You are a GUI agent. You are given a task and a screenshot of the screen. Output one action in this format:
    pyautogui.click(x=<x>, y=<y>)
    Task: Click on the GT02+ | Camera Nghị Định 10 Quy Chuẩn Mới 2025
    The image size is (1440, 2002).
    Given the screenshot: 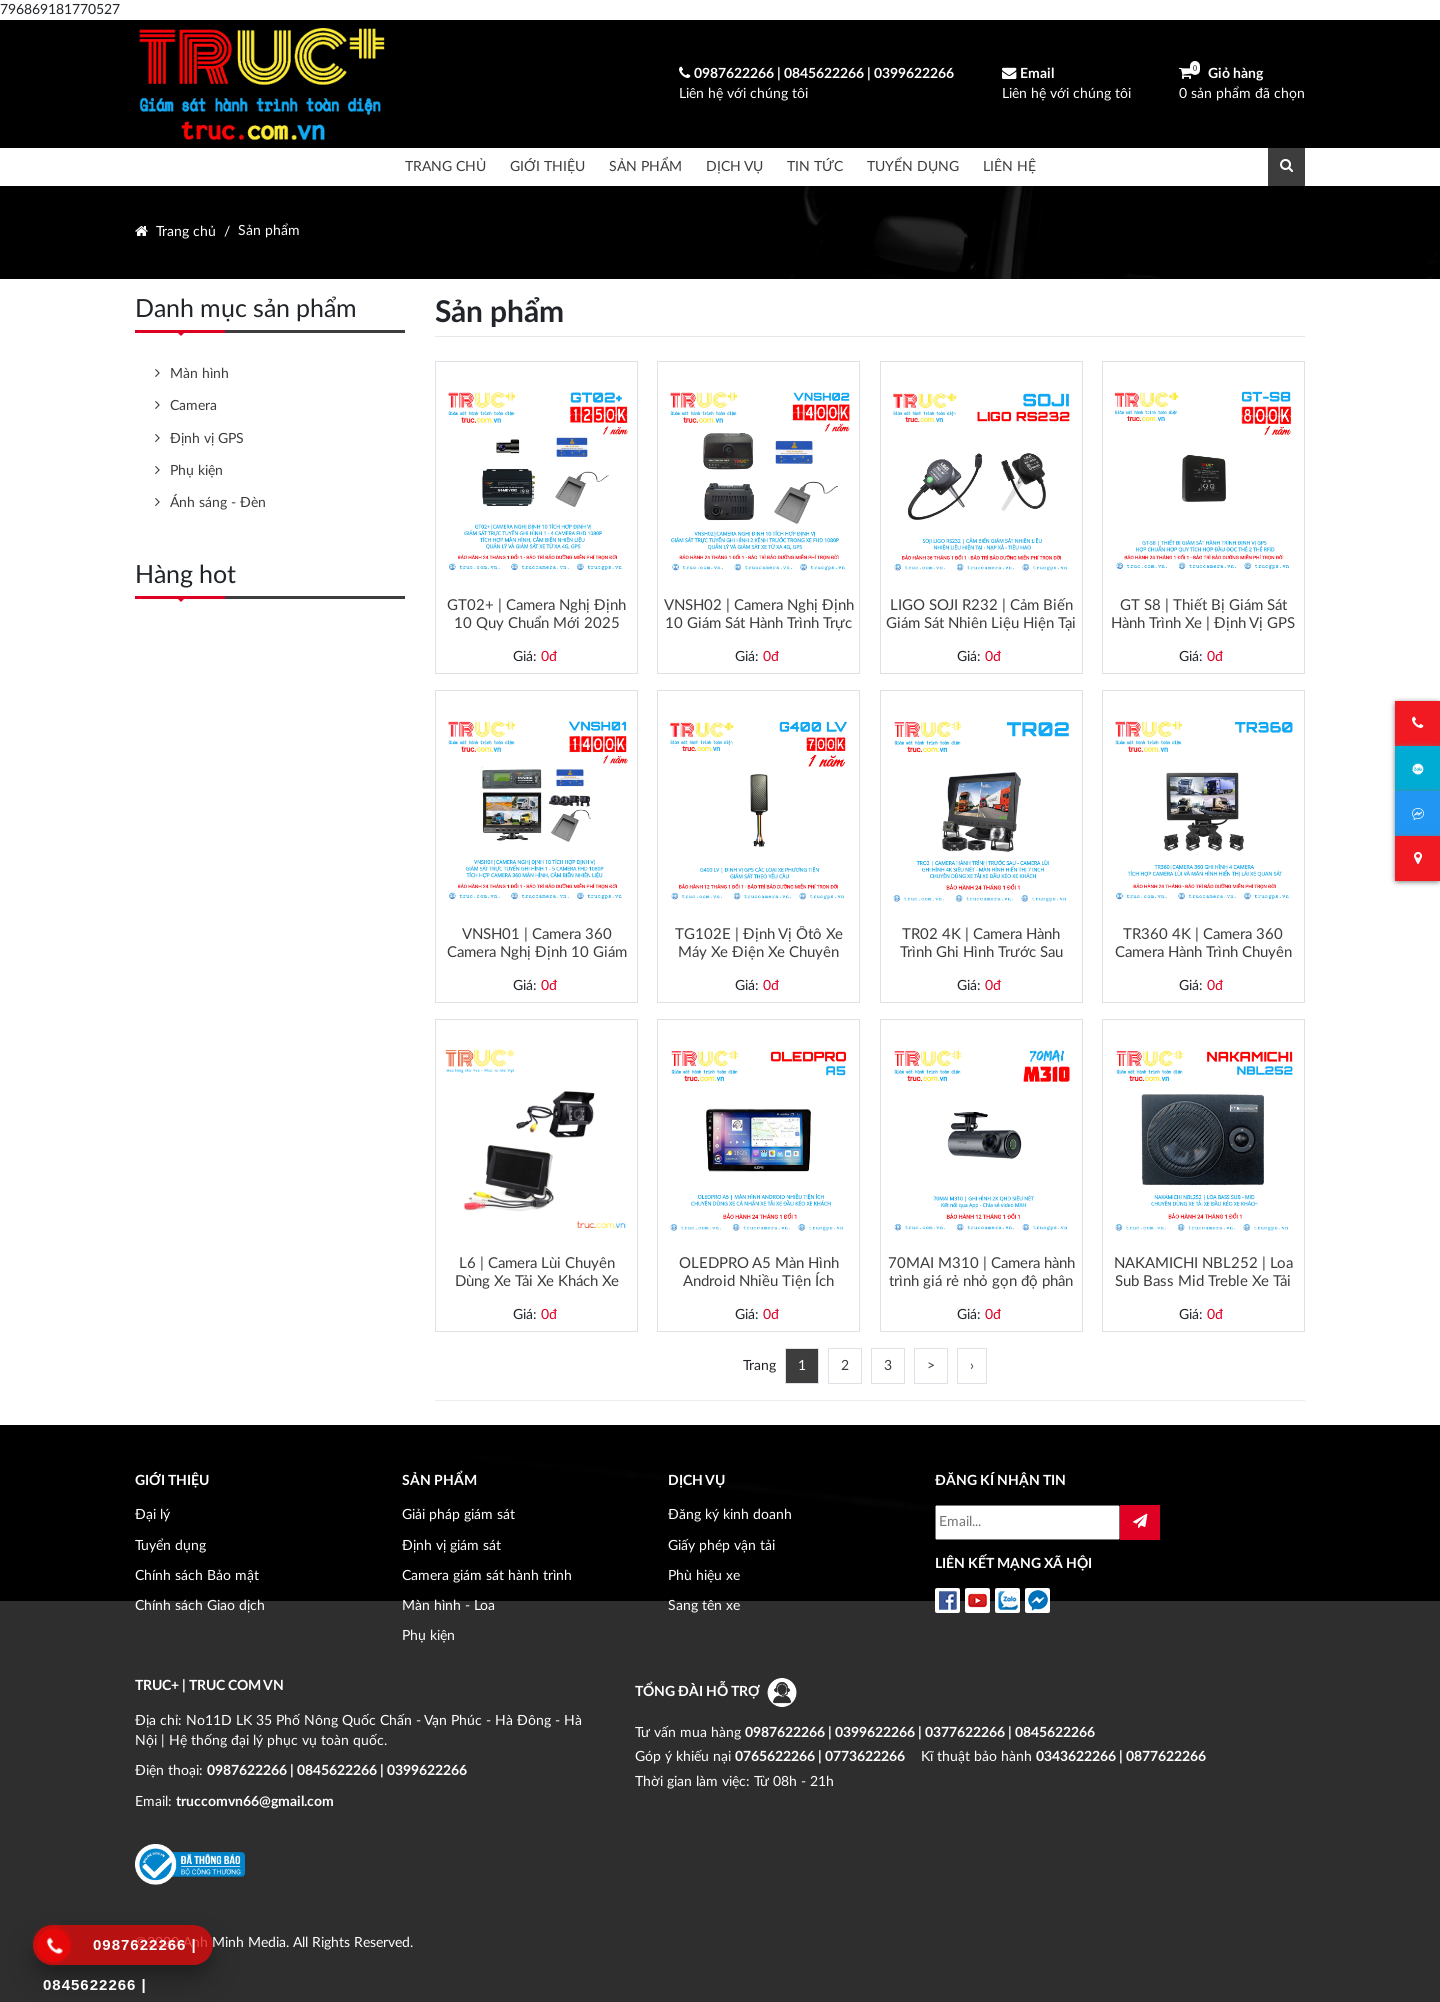 What is the action you would take?
    pyautogui.click(x=536, y=614)
    